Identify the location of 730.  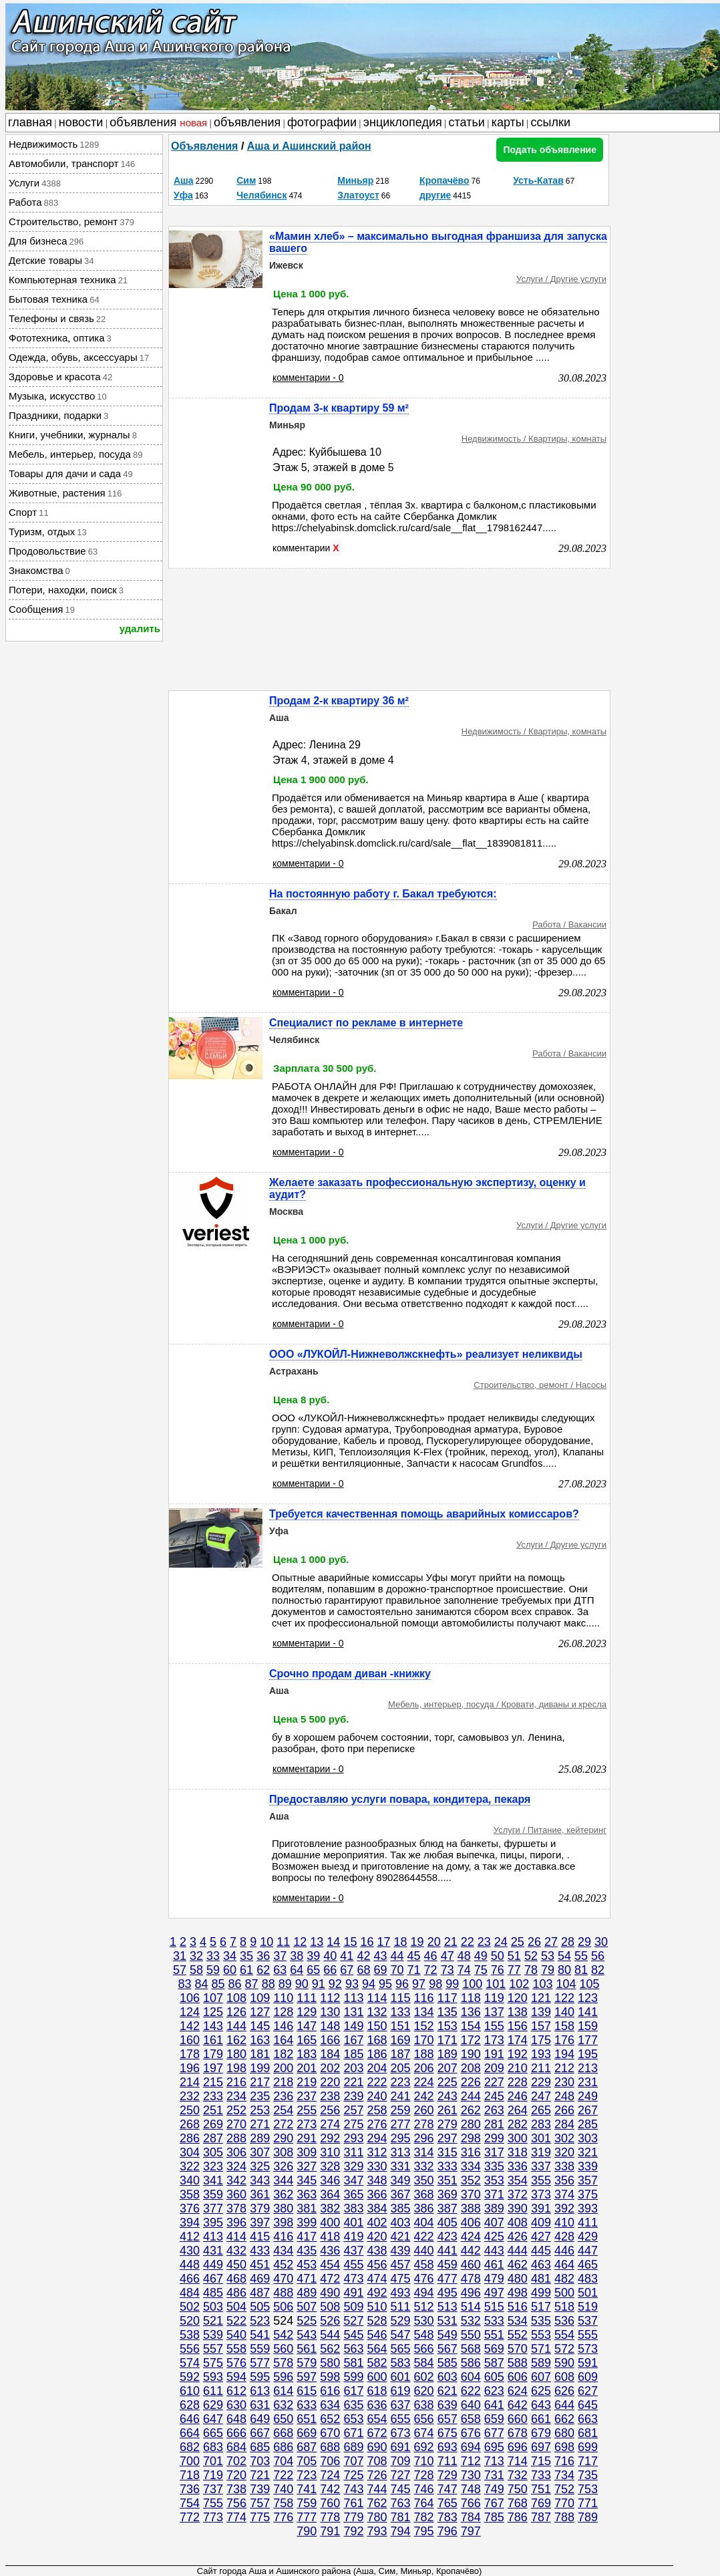
(471, 2475).